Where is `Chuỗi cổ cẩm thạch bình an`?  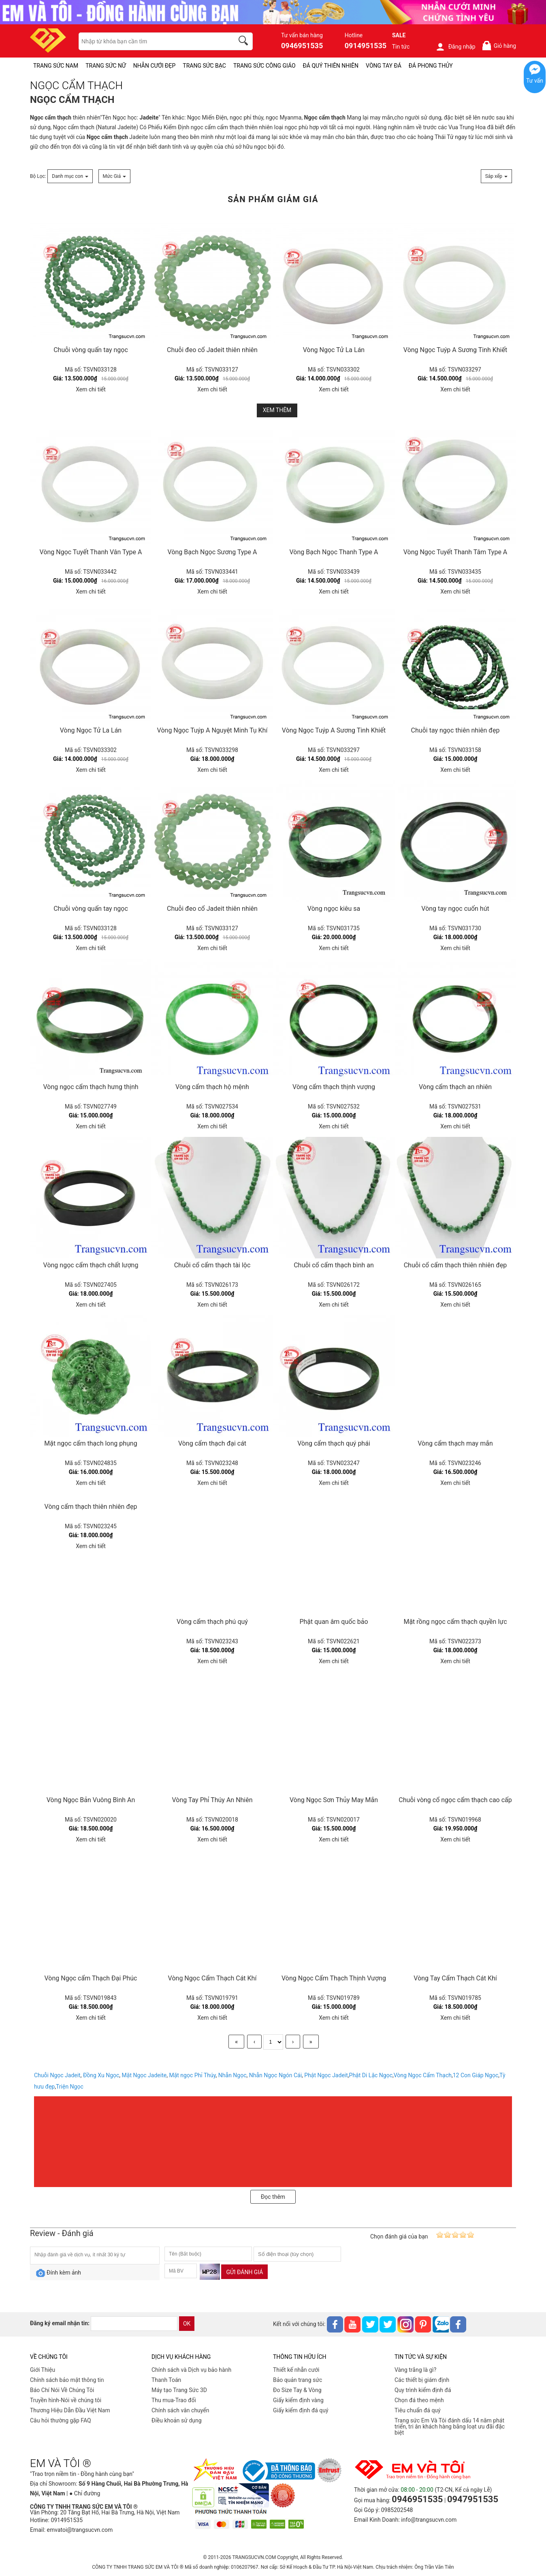 Chuỗi cổ cẩm thạch bình an is located at coordinates (334, 1265).